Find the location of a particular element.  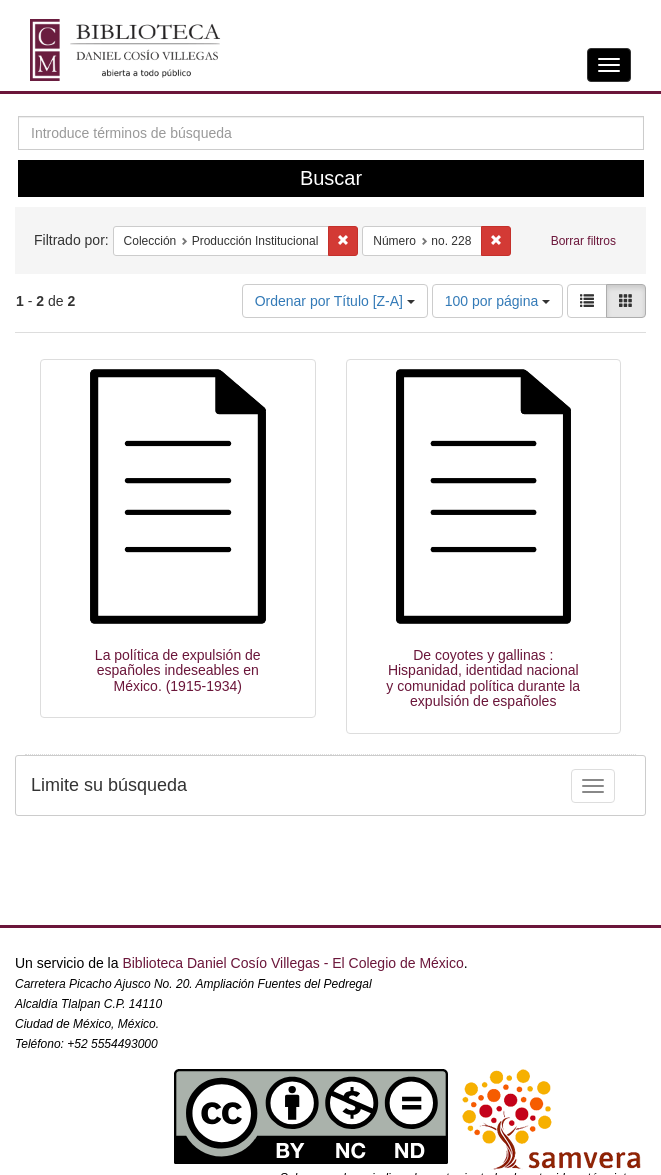

Ordenar por Título [Z-A] is located at coordinates (335, 301).